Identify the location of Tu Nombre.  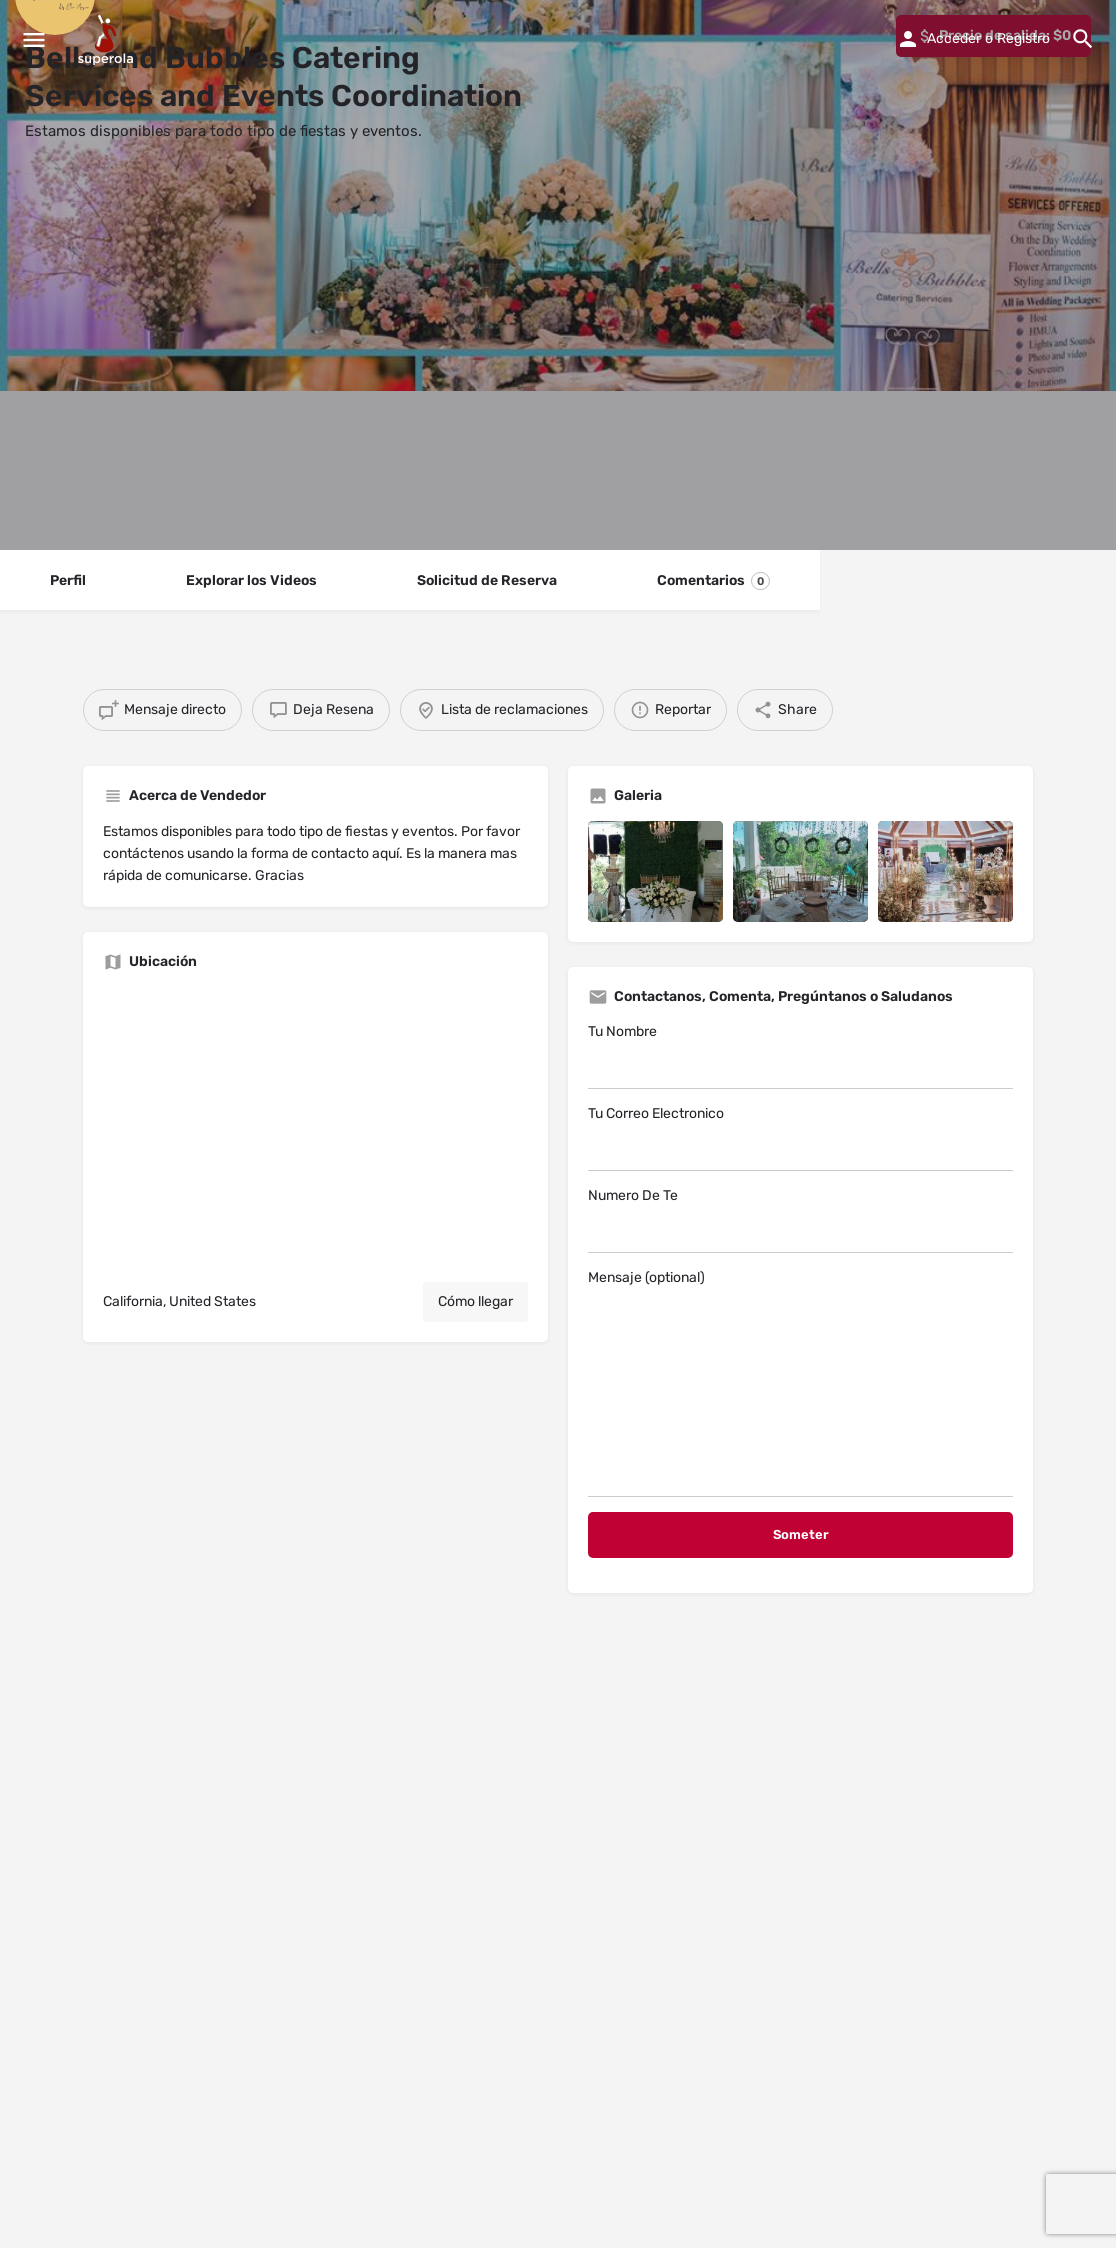
(800, 1056).